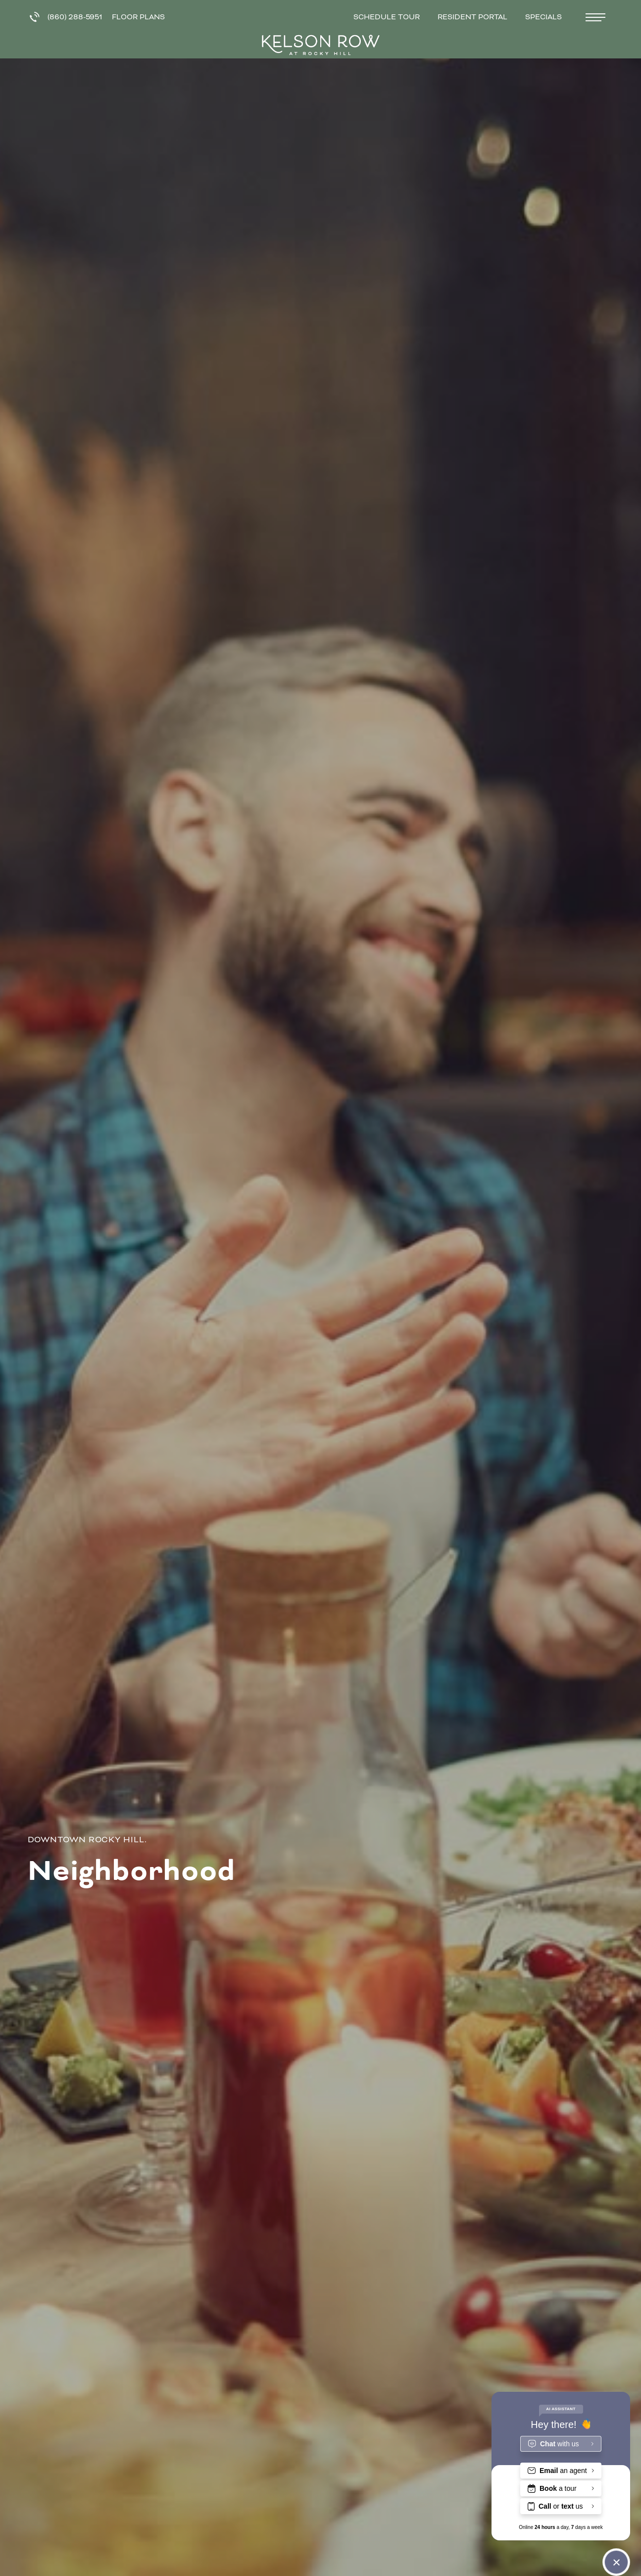  What do you see at coordinates (138, 17) in the screenshot?
I see `Floor Plans` at bounding box center [138, 17].